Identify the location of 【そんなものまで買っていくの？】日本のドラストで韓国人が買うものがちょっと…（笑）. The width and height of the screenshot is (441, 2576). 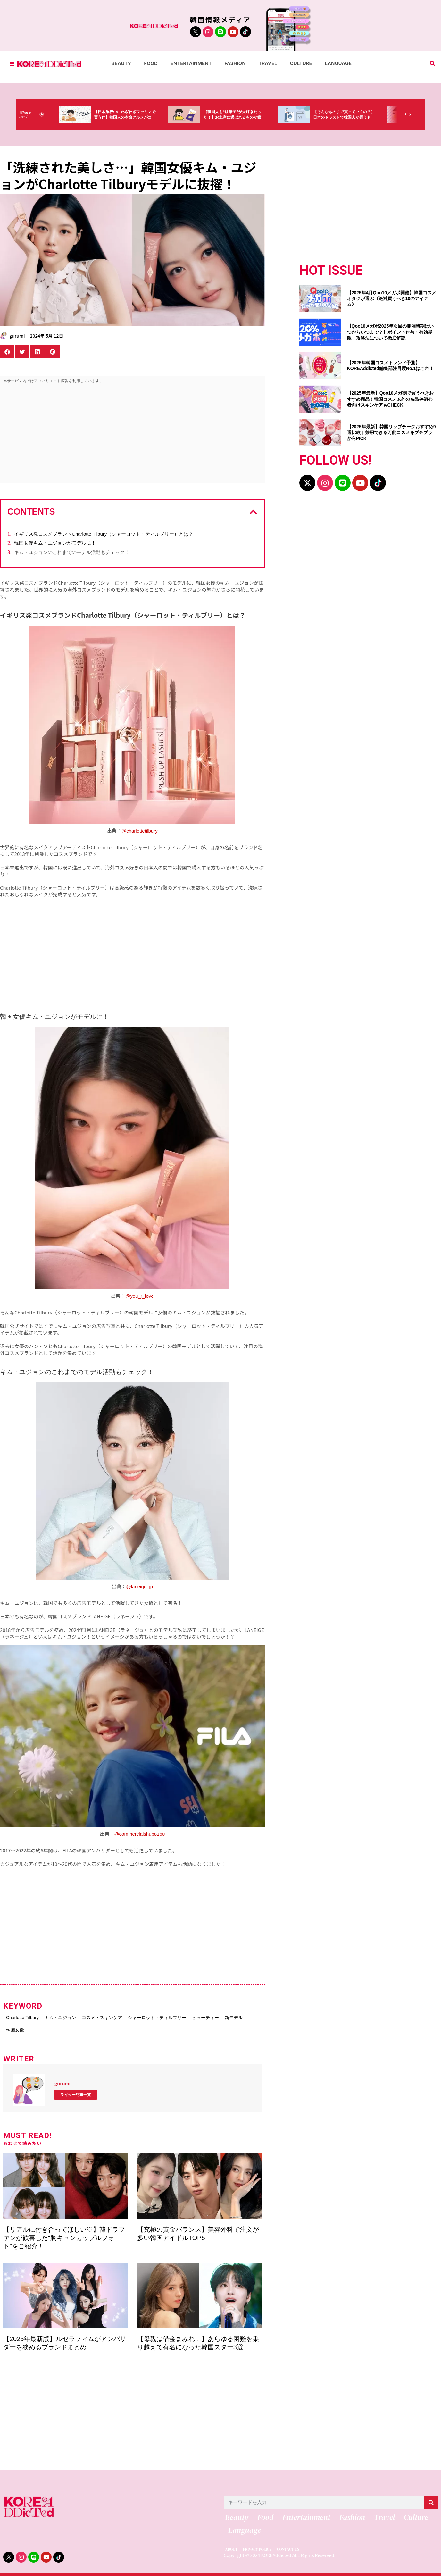
(359, 117).